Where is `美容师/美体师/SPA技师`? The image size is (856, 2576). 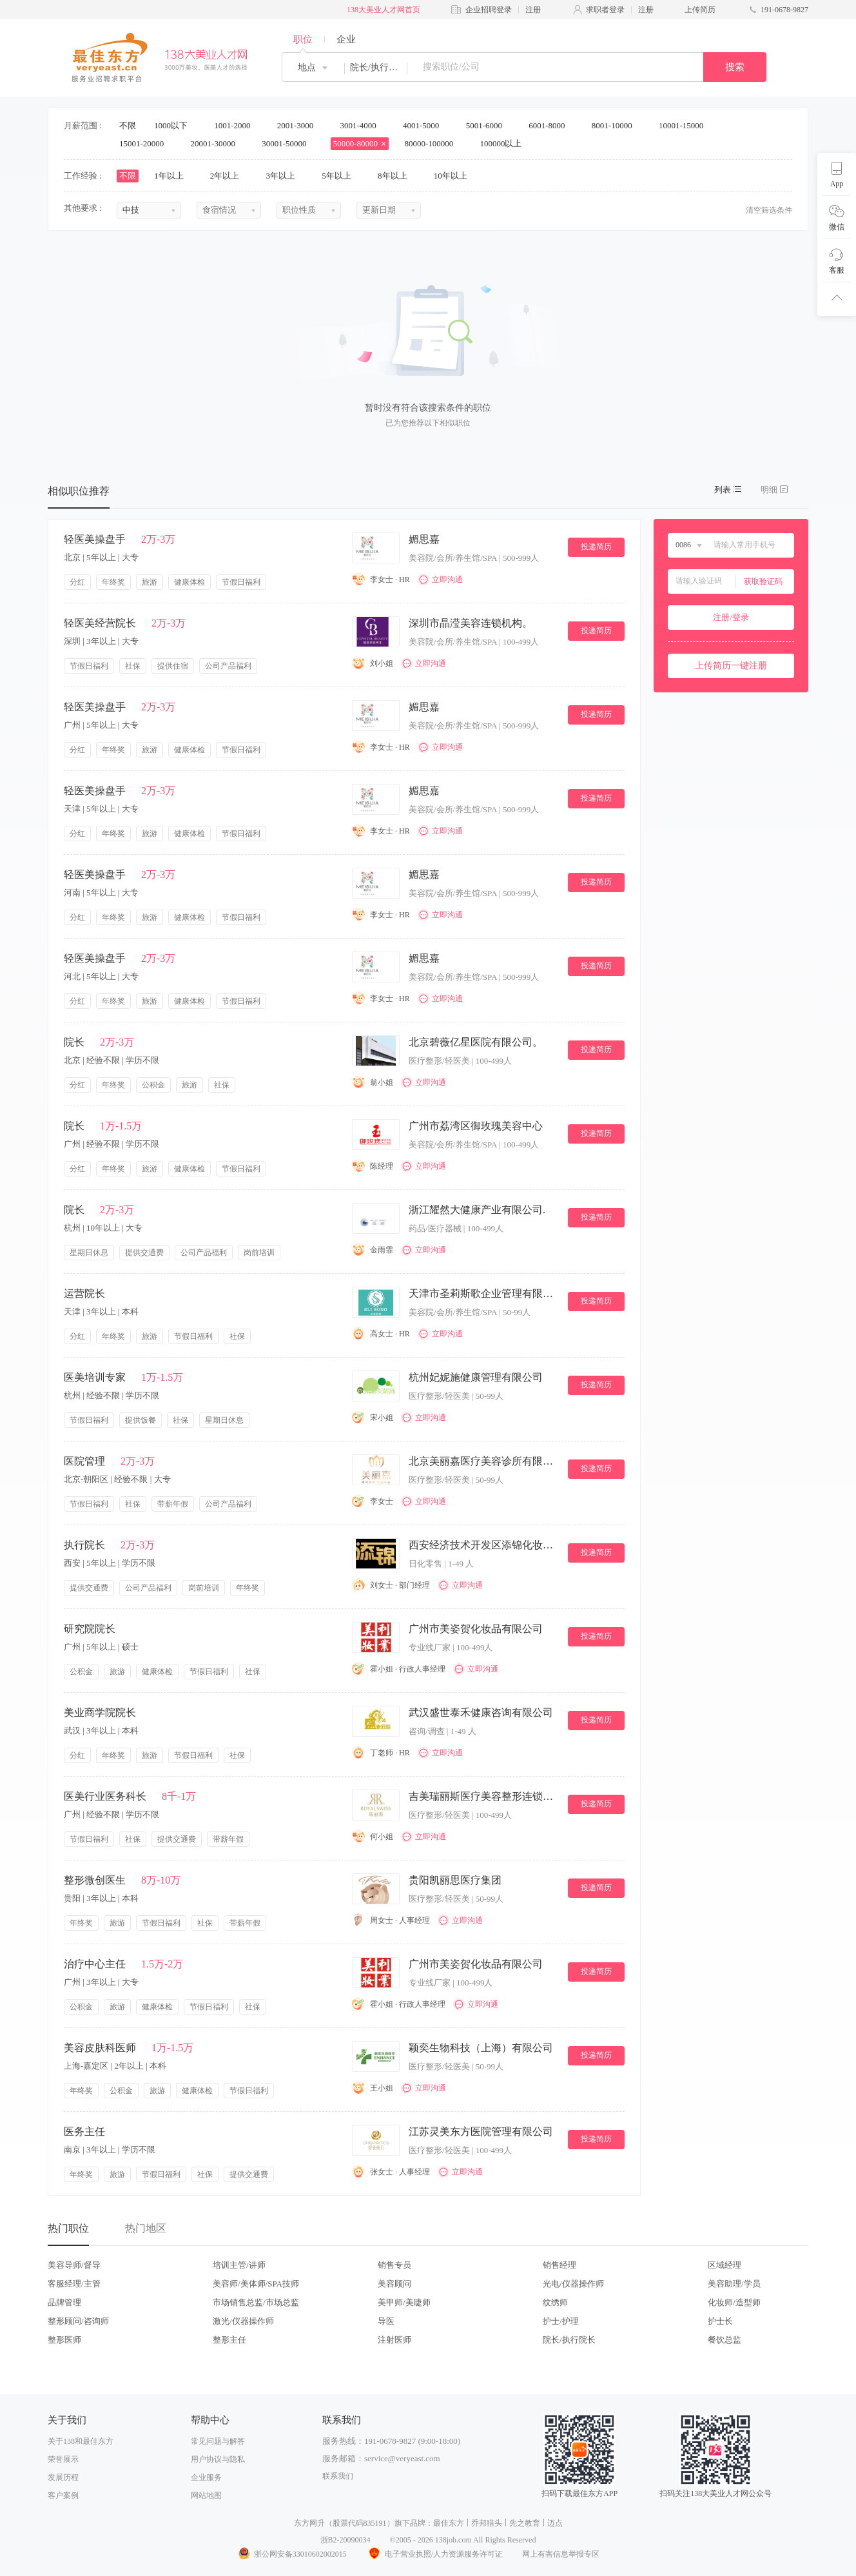 美容师/美体师/SPA技师 is located at coordinates (256, 2283).